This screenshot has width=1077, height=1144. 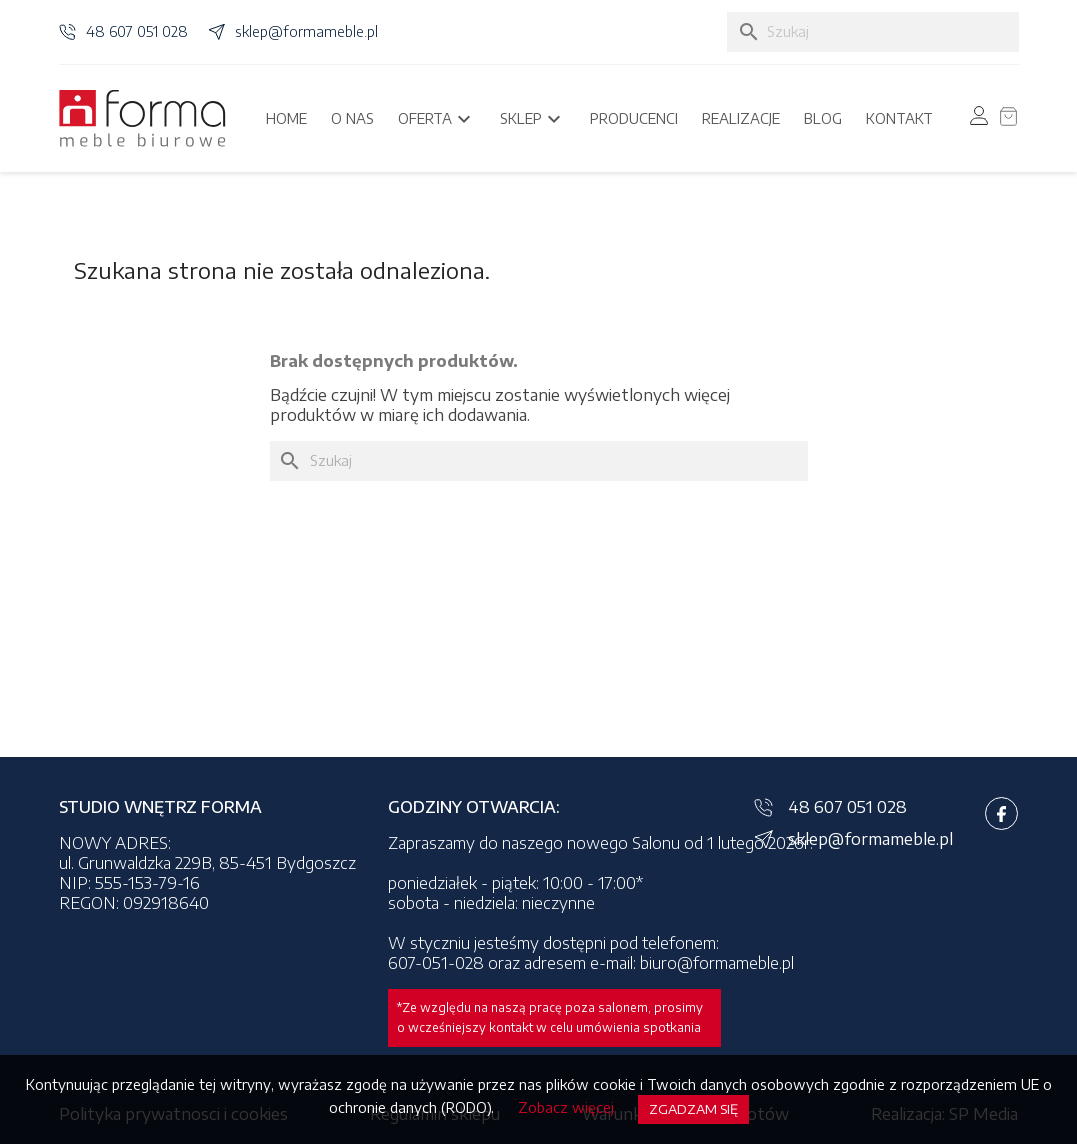 What do you see at coordinates (137, 31) in the screenshot?
I see `48 607 051 028` at bounding box center [137, 31].